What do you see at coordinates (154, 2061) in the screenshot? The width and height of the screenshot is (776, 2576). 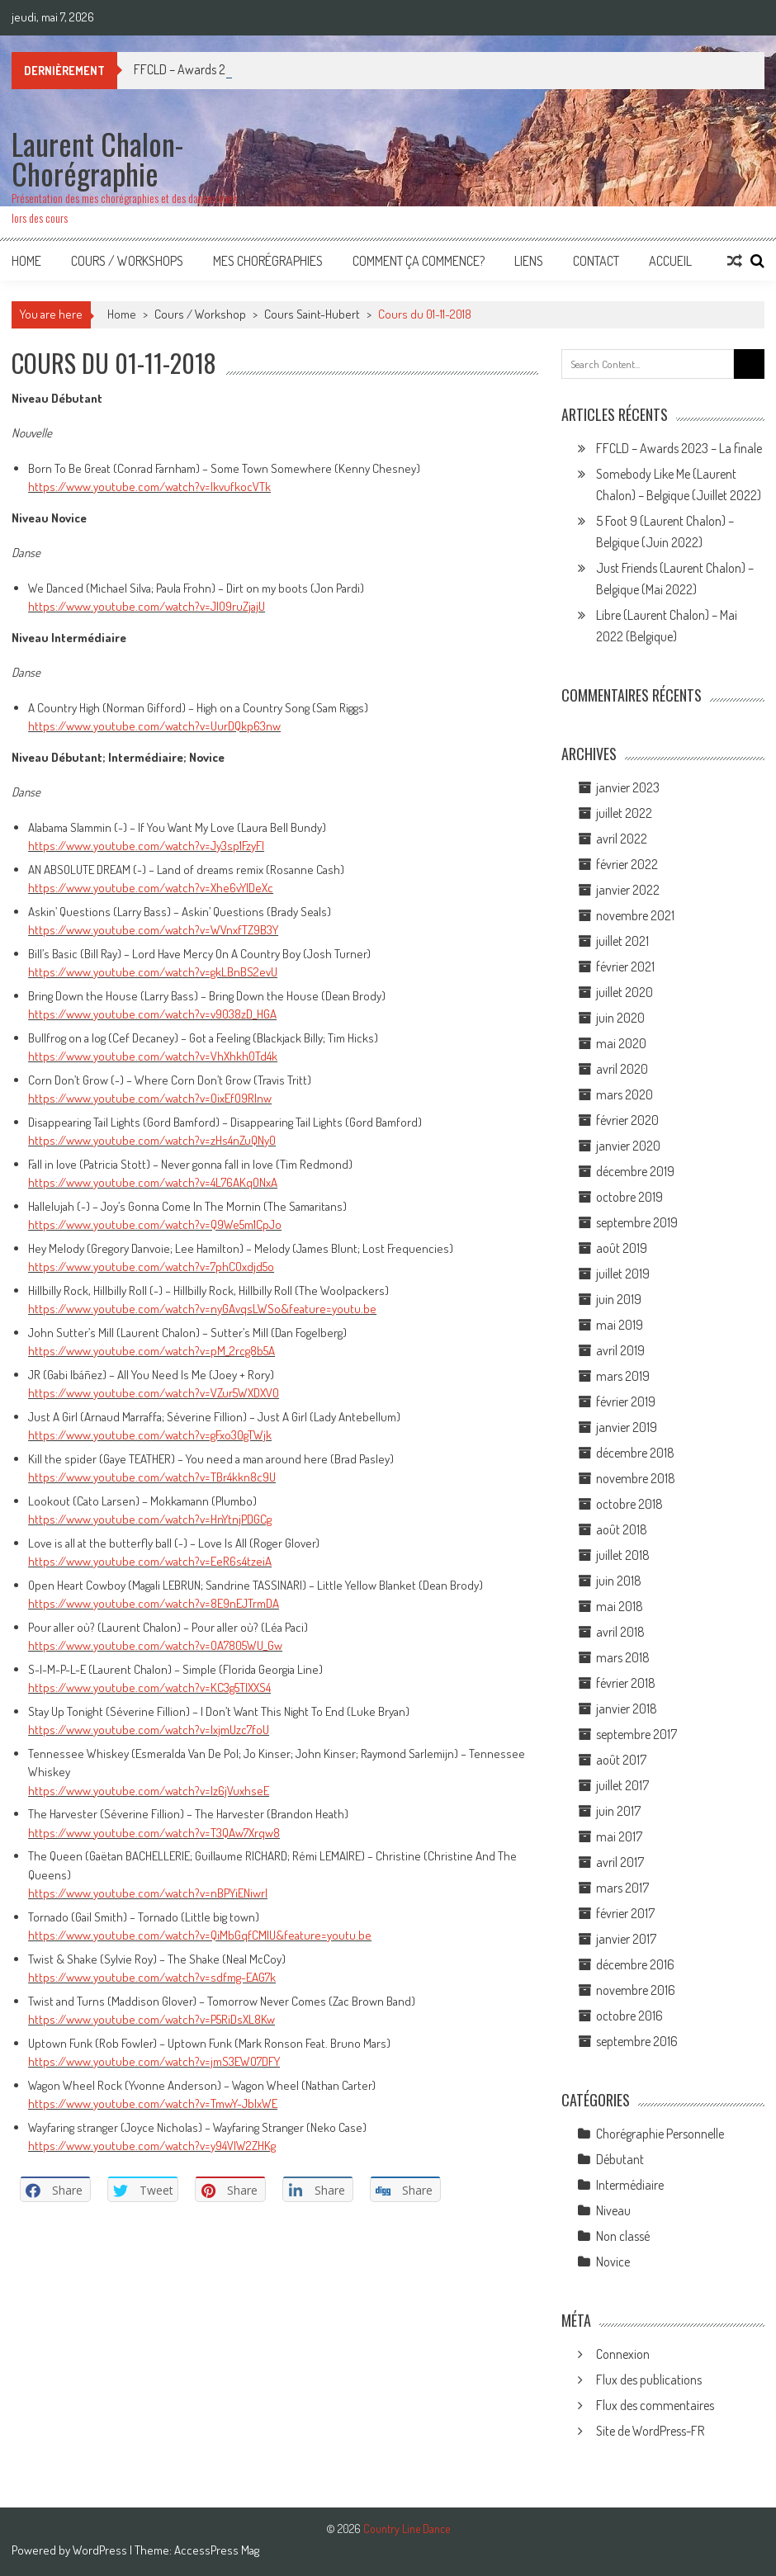 I see `https://www.youtube.com/watch?v=jmS3EWO7DFY` at bounding box center [154, 2061].